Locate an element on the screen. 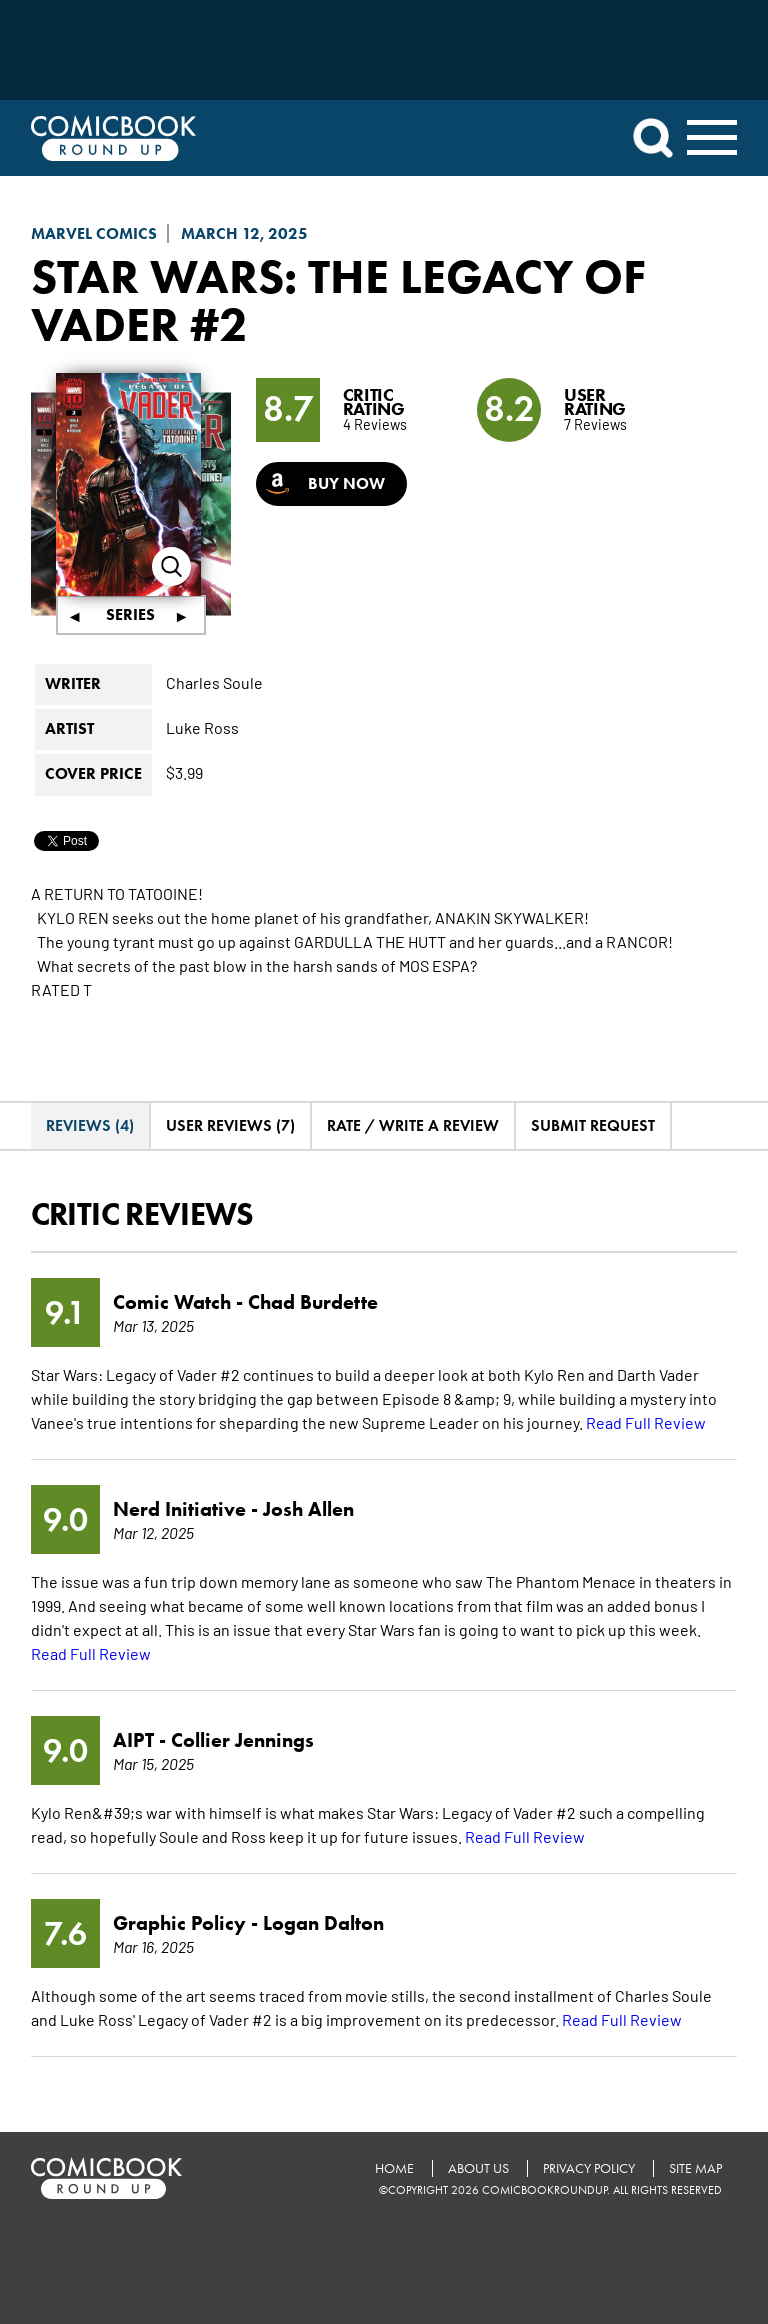 The height and width of the screenshot is (2324, 768). Star Wars: The Legacy Of Vader is located at coordinates (338, 300).